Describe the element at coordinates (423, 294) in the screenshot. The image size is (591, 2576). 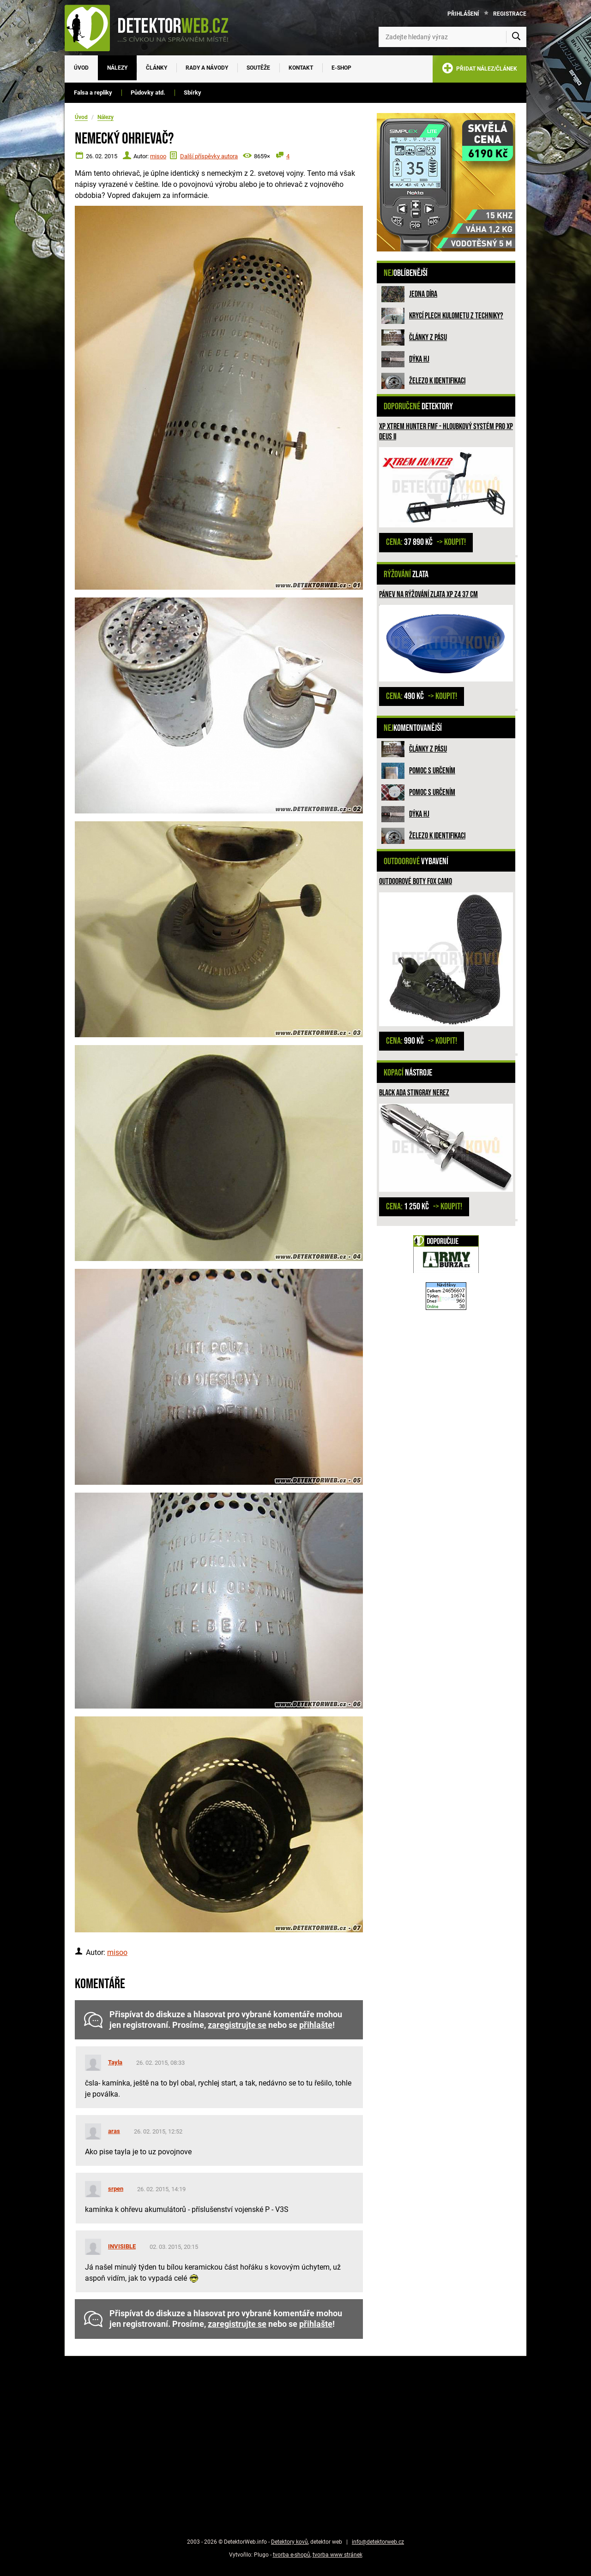
I see `Jedna díra` at that location.